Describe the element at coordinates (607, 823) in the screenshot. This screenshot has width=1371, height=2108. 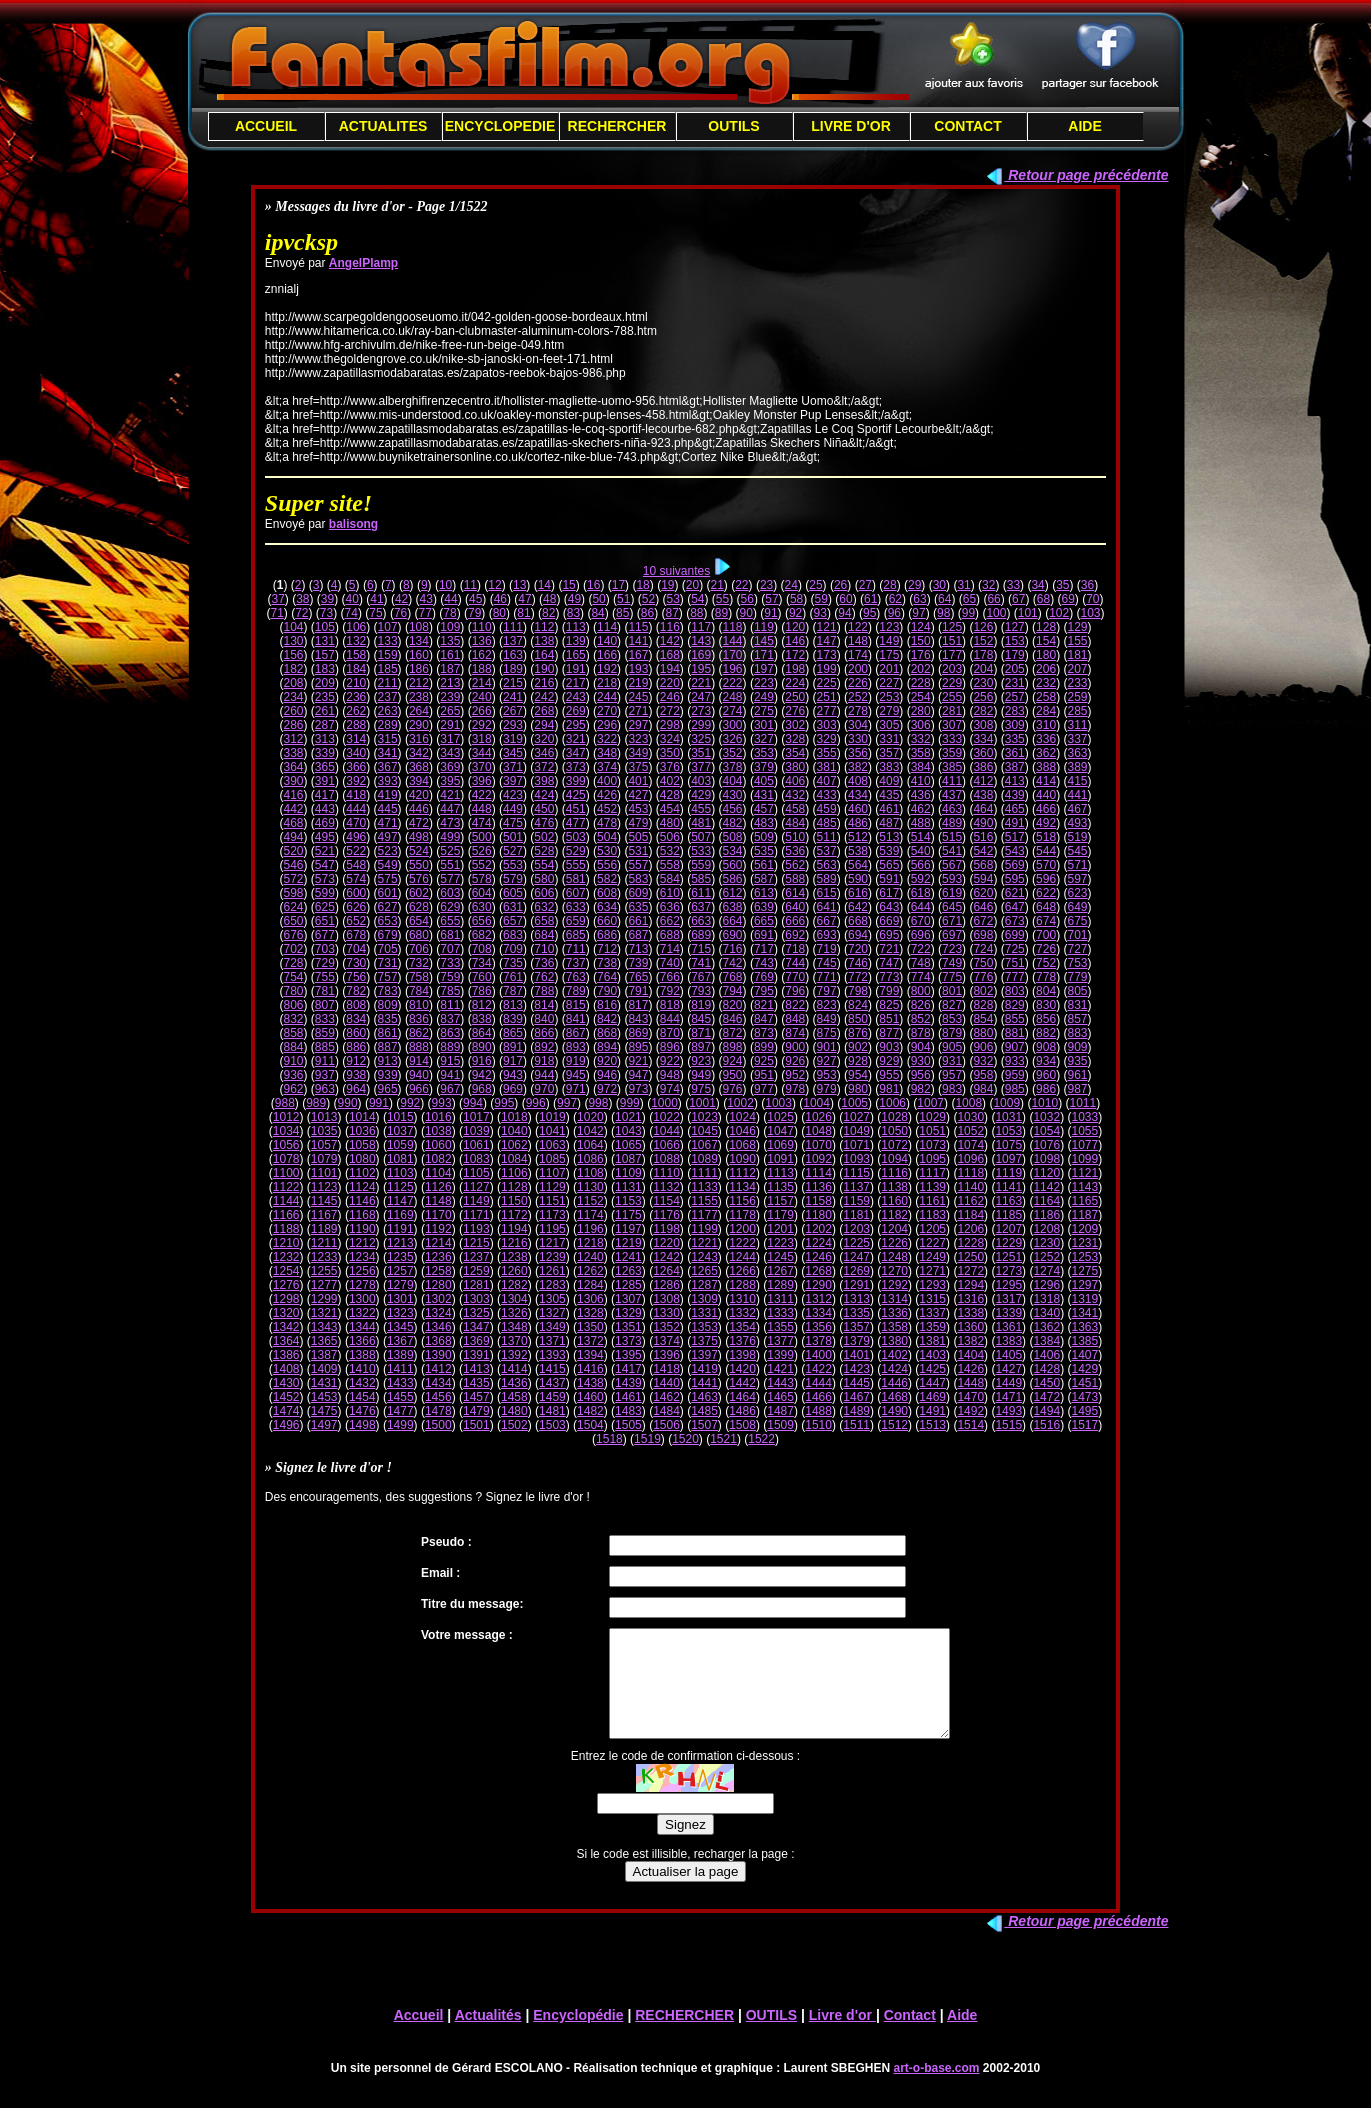
I see `478` at that location.